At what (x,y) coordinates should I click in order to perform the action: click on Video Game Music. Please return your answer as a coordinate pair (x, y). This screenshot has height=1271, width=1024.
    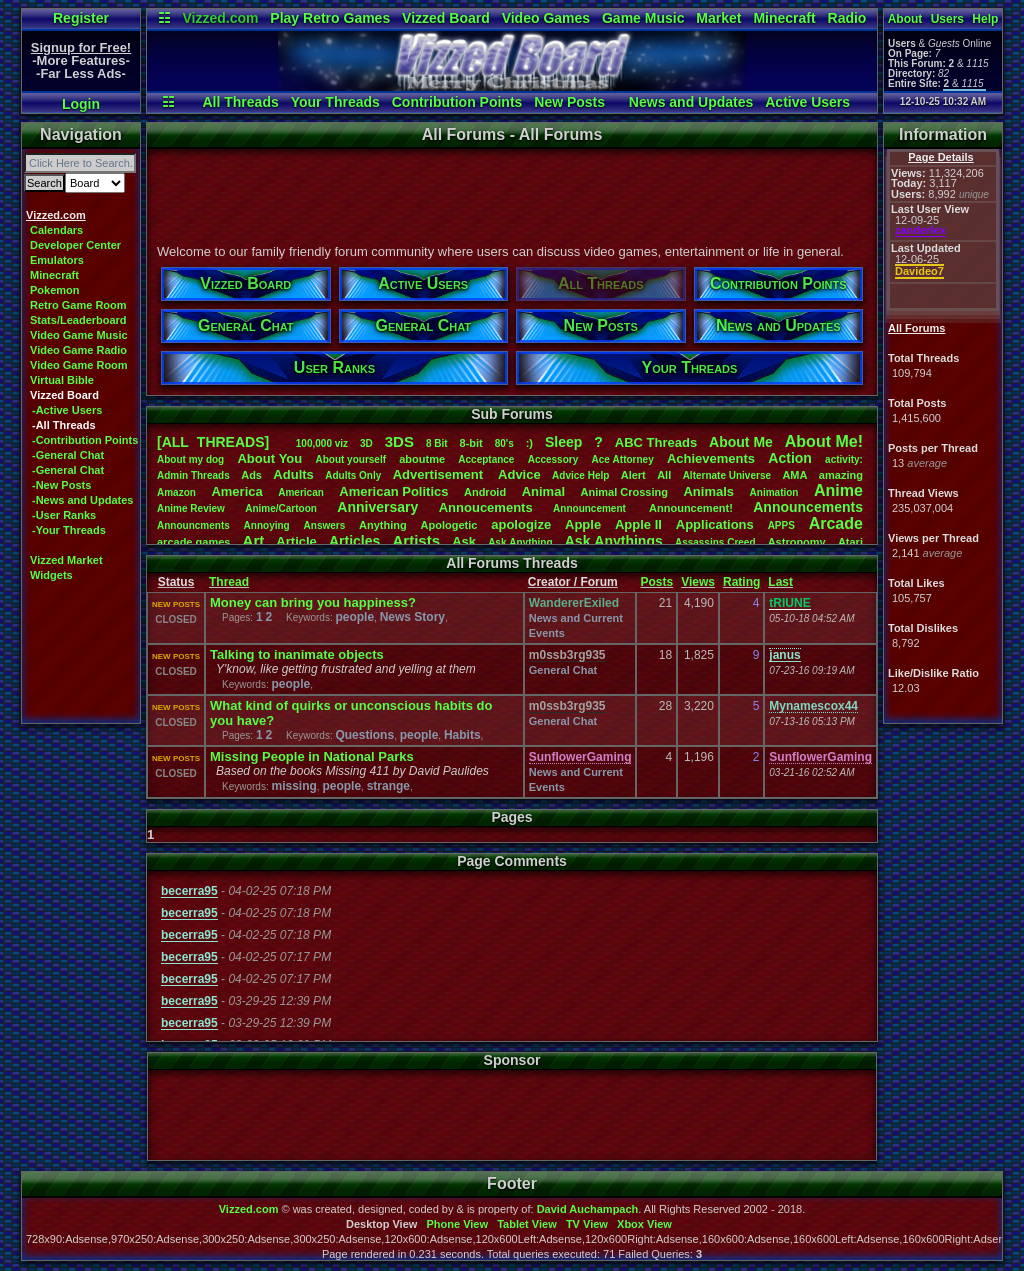
    Looking at the image, I should click on (79, 335).